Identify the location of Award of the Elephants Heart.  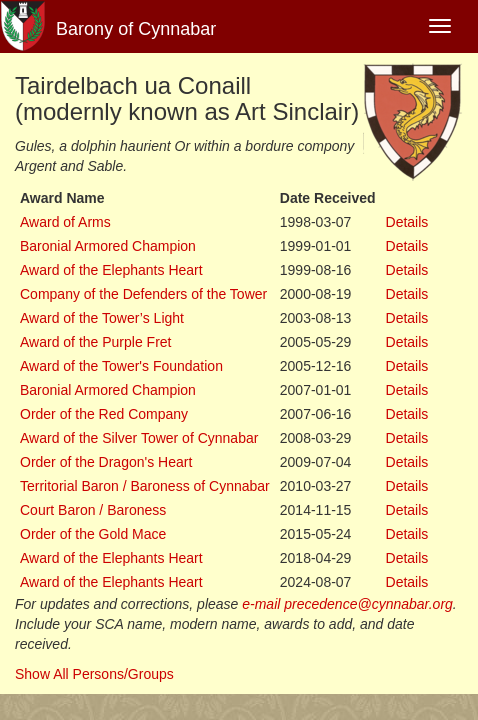
(111, 270).